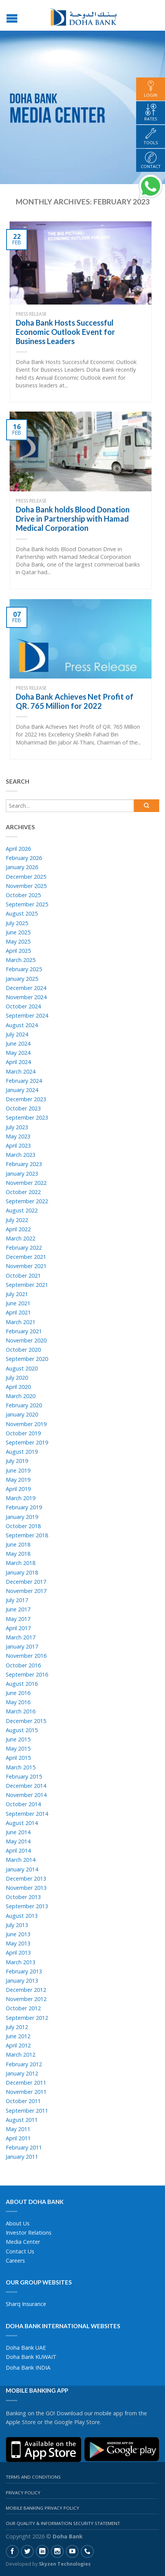 The height and width of the screenshot is (2576, 165). Describe the element at coordinates (24, 857) in the screenshot. I see `February 2026` at that location.